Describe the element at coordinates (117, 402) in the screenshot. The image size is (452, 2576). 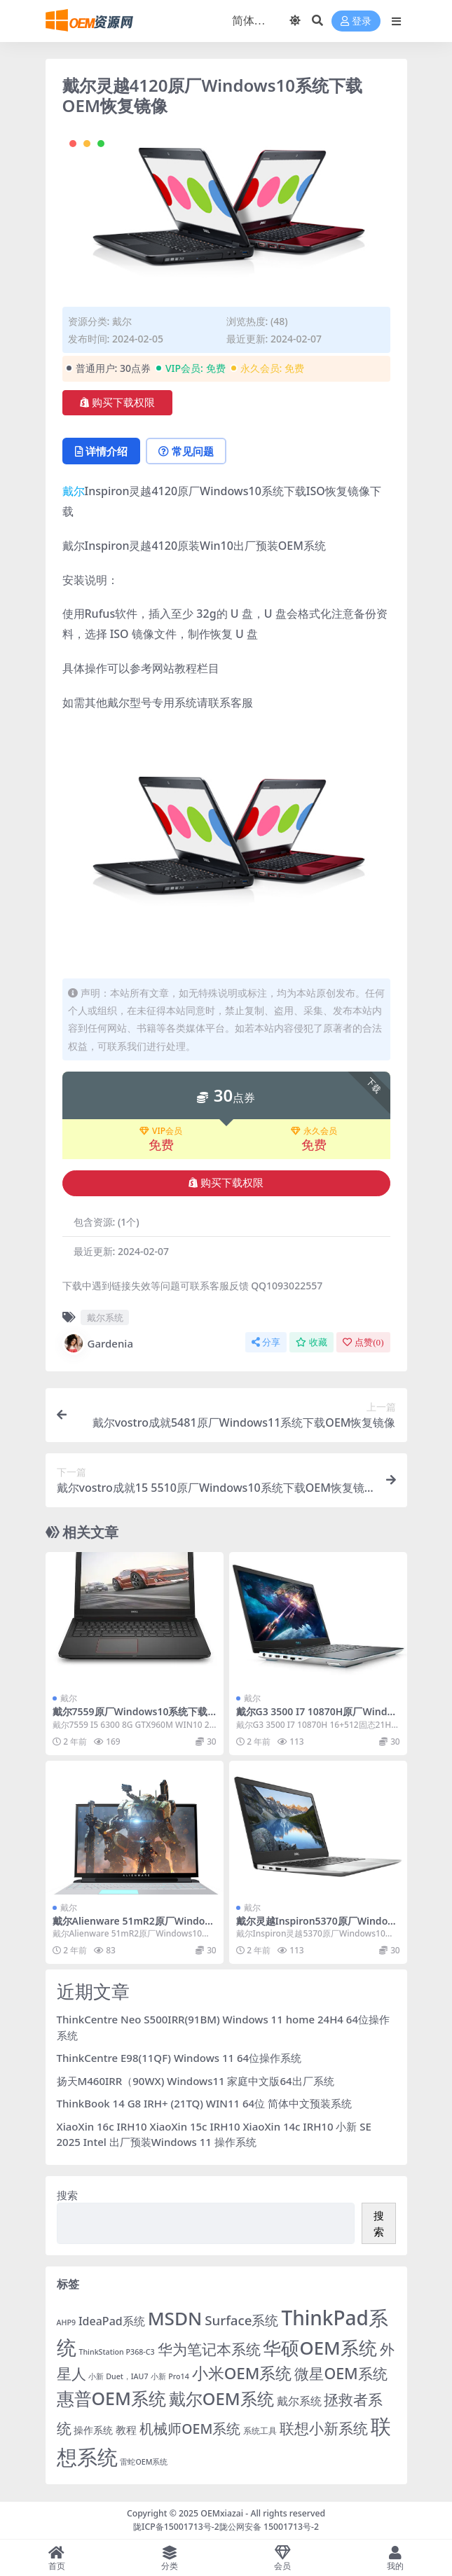
I see `购买下载权限` at that location.